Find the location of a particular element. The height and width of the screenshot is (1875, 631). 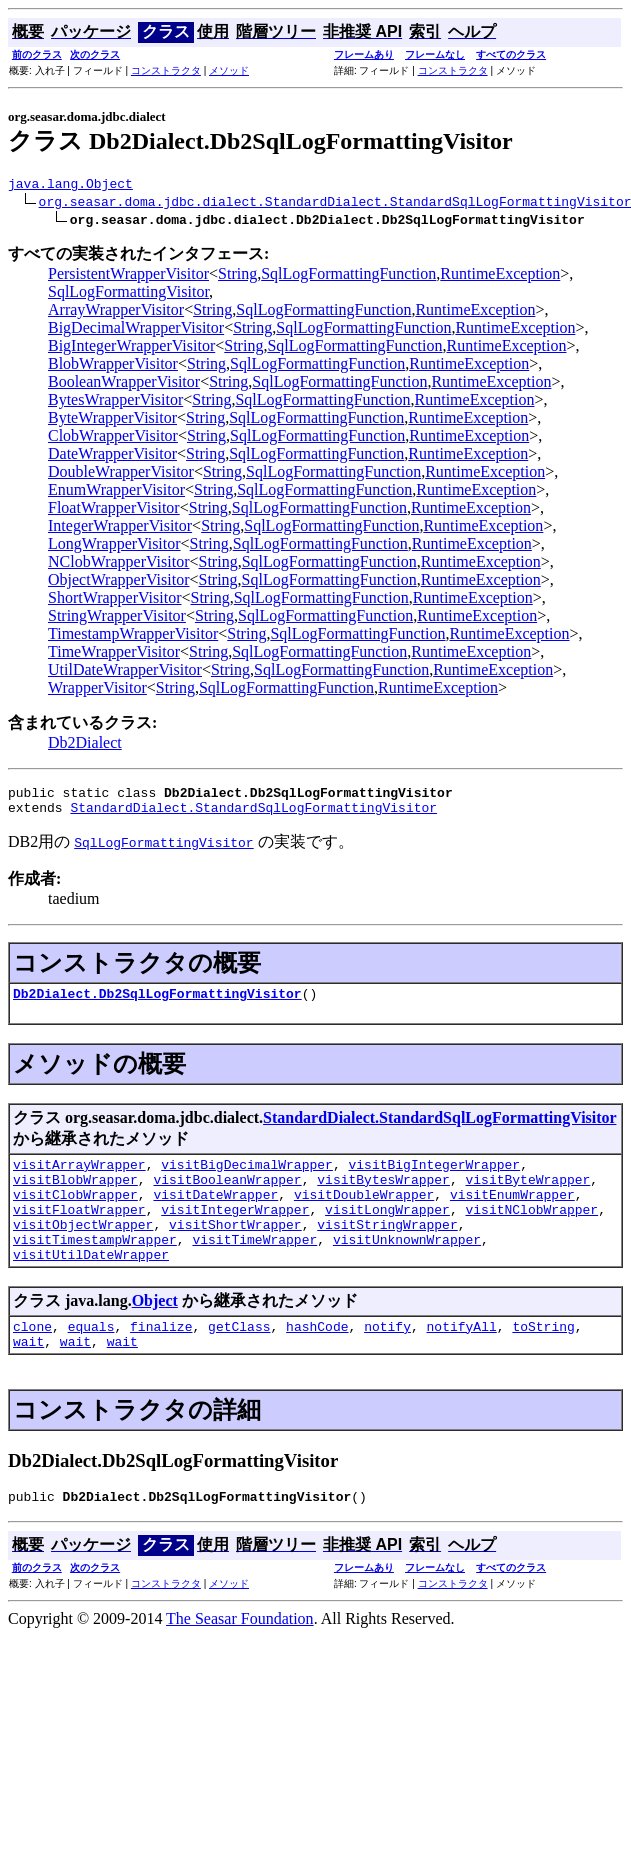

notify is located at coordinates (387, 1362).